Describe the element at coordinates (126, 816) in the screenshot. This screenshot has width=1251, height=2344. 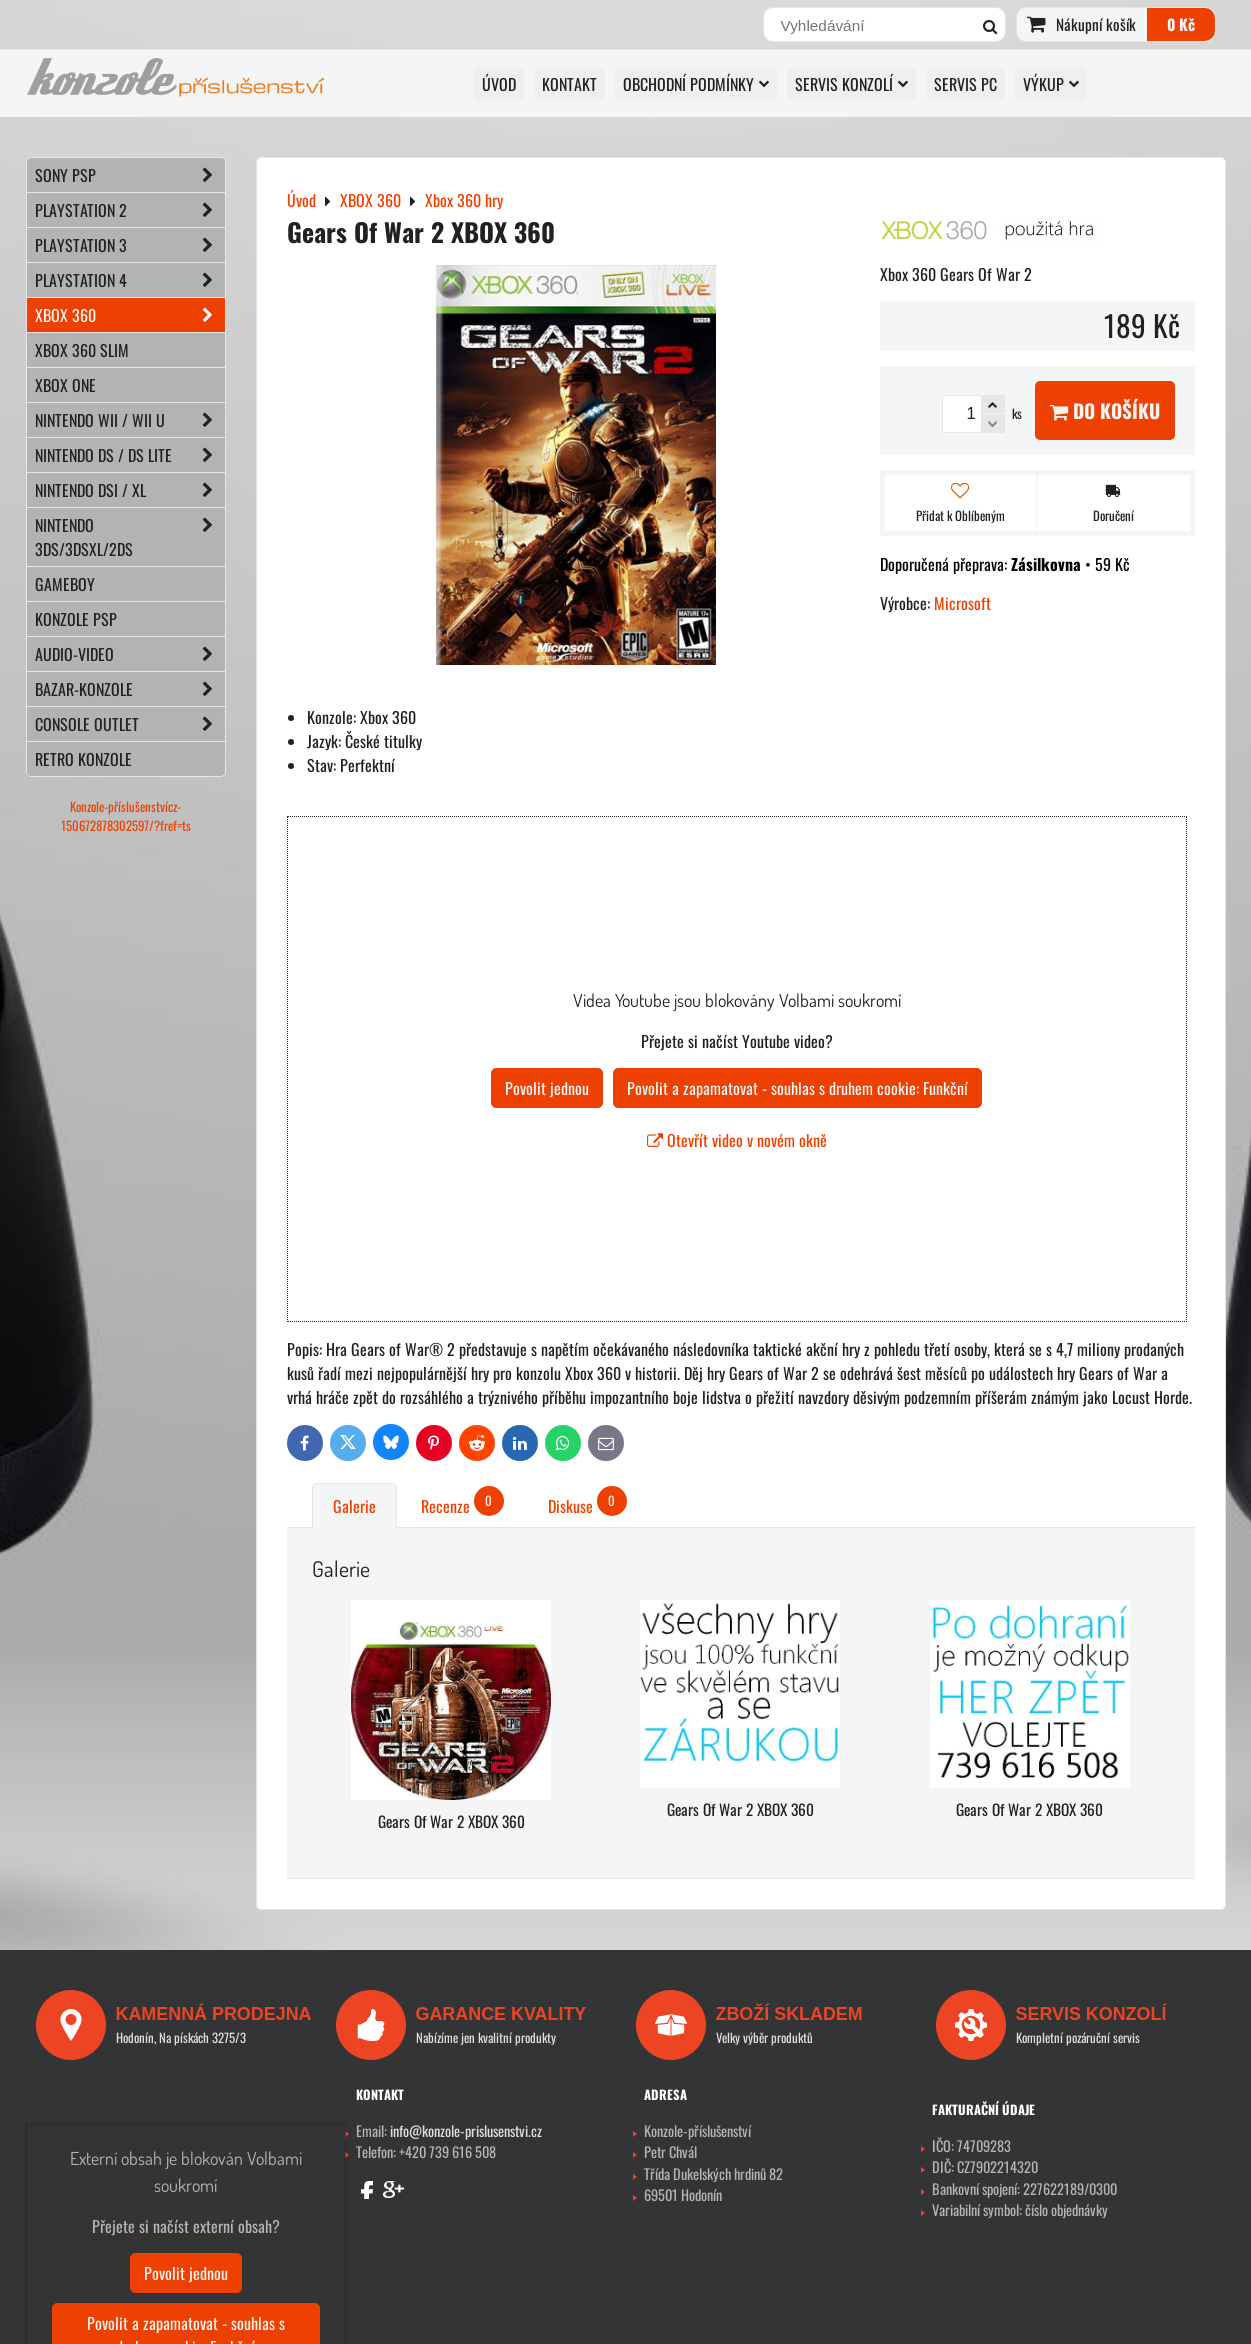
I see `Konzole-příslušenstvícz-150672878302597/?fref=ts` at that location.